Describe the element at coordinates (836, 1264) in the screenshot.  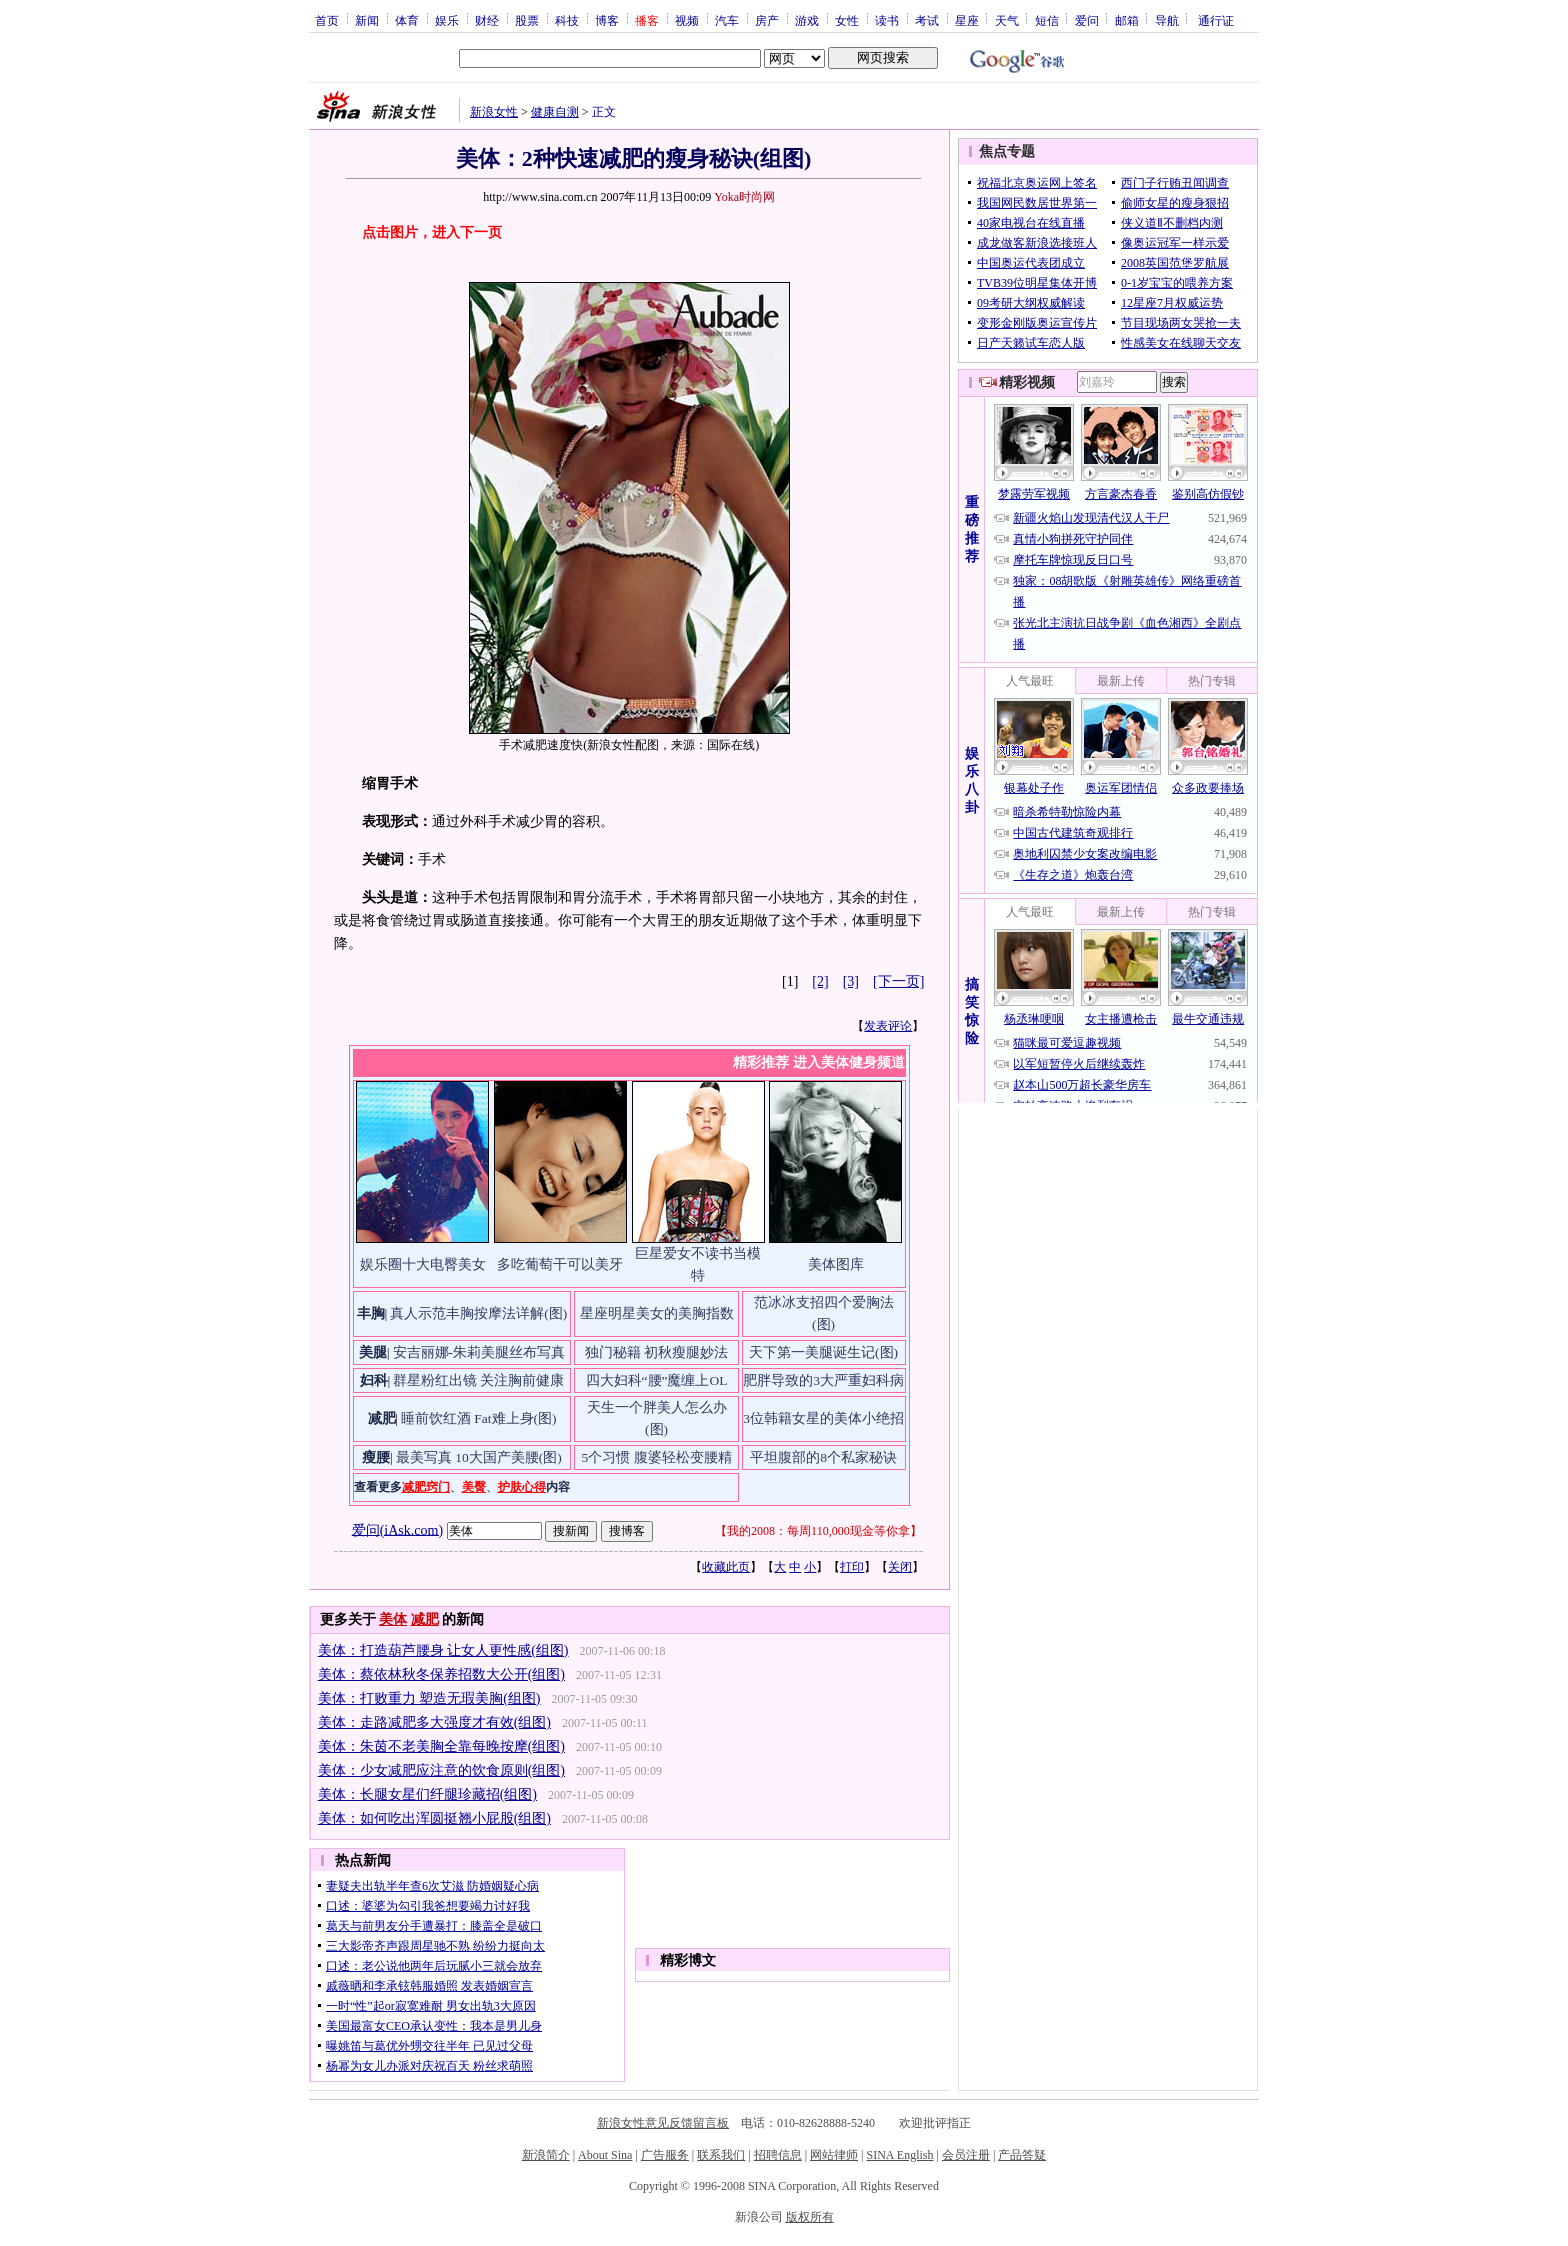
I see `美体图库` at that location.